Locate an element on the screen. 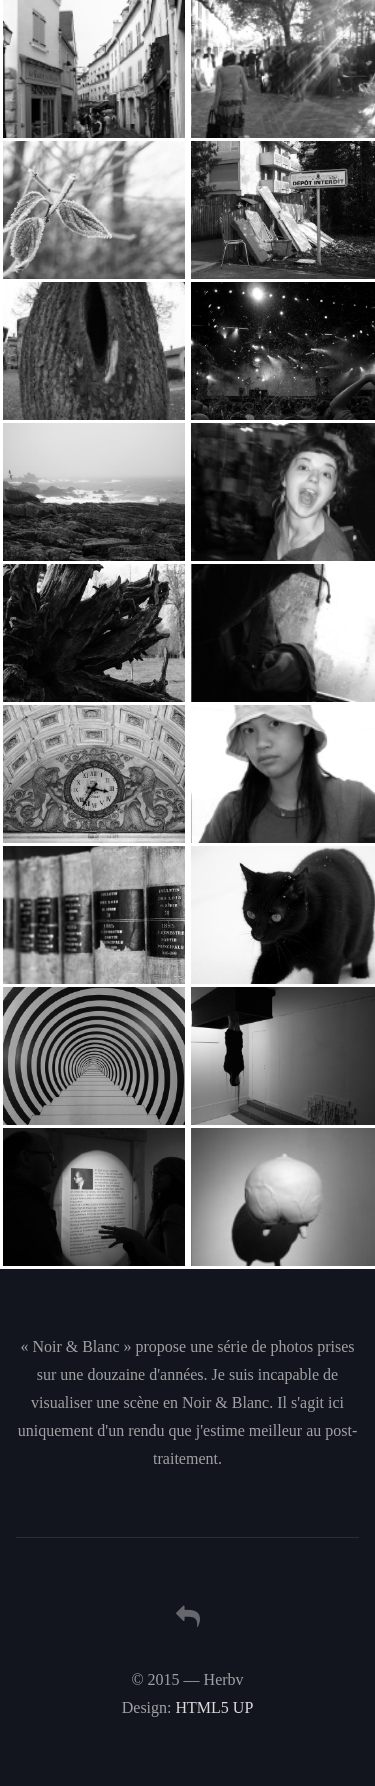 The height and width of the screenshot is (1786, 375). HTML5 UP is located at coordinates (215, 1707).